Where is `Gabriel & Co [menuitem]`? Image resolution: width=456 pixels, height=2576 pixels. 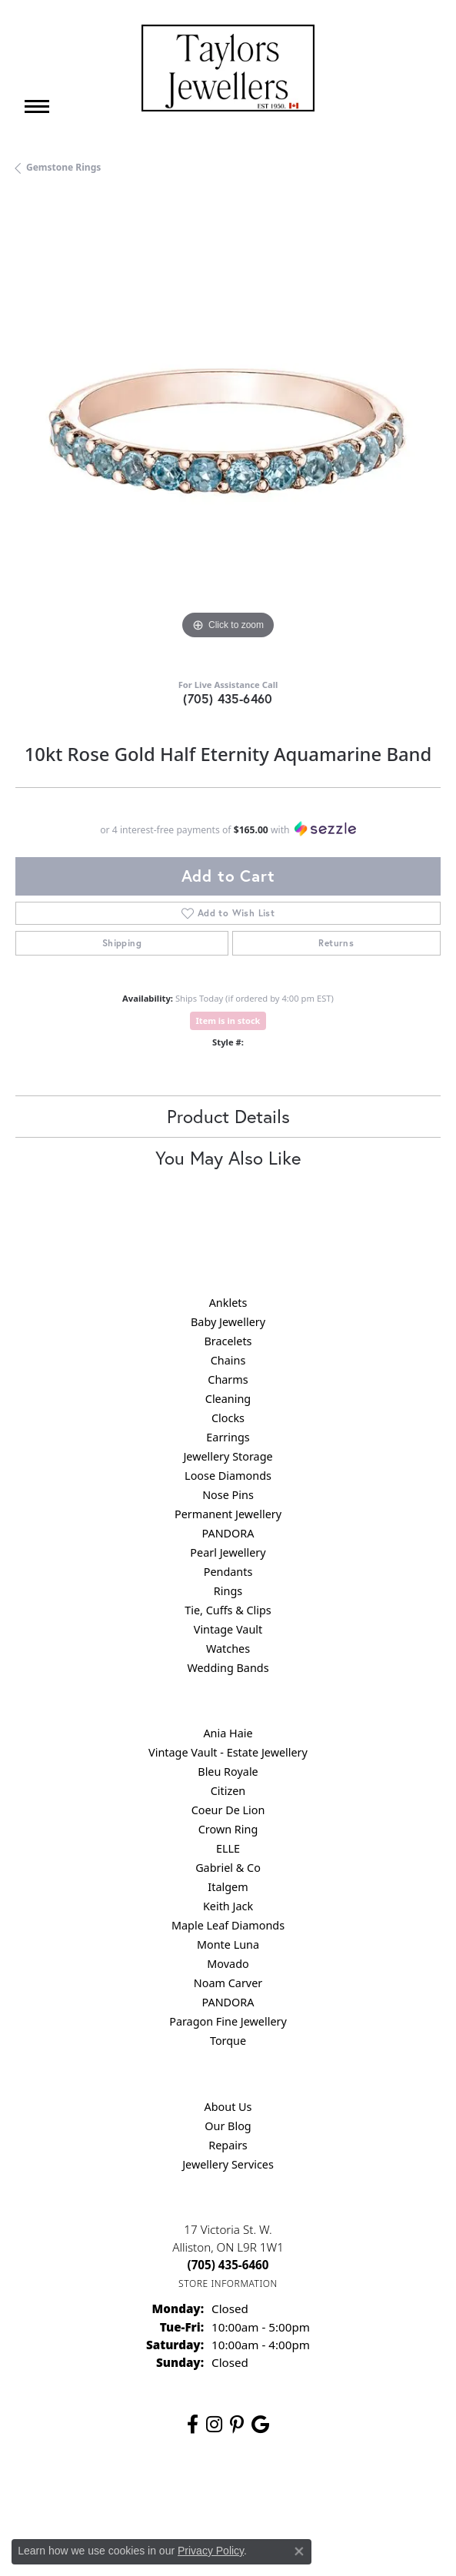 Gabriel & Co [menuitem] is located at coordinates (228, 1867).